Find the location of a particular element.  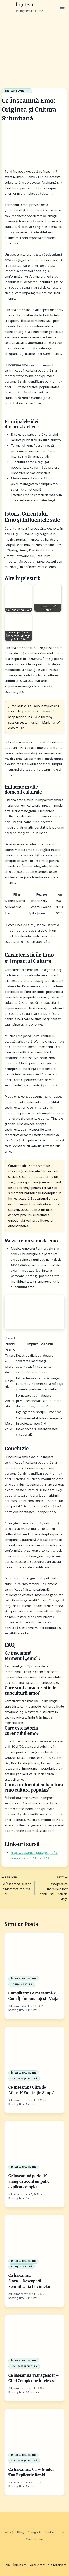

Categorii is located at coordinates (34, 2532).